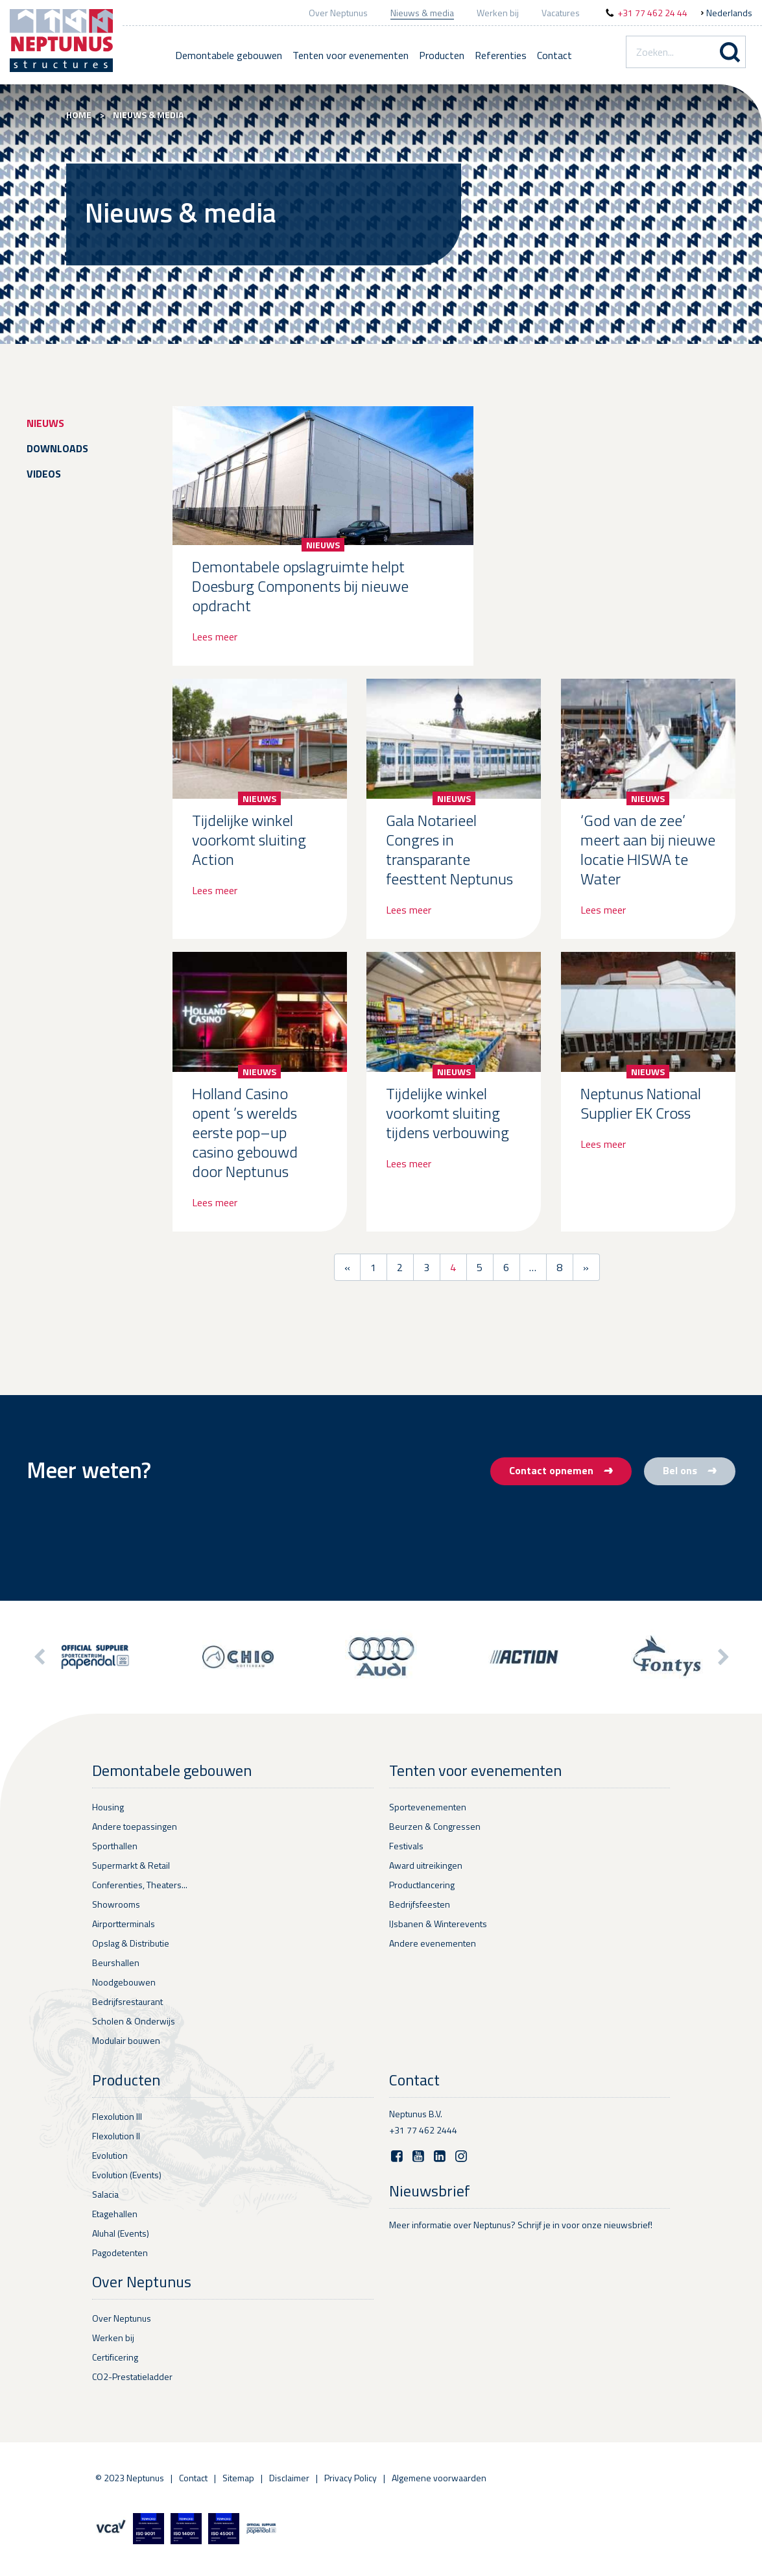  What do you see at coordinates (214, 636) in the screenshot?
I see `Lees meer` at bounding box center [214, 636].